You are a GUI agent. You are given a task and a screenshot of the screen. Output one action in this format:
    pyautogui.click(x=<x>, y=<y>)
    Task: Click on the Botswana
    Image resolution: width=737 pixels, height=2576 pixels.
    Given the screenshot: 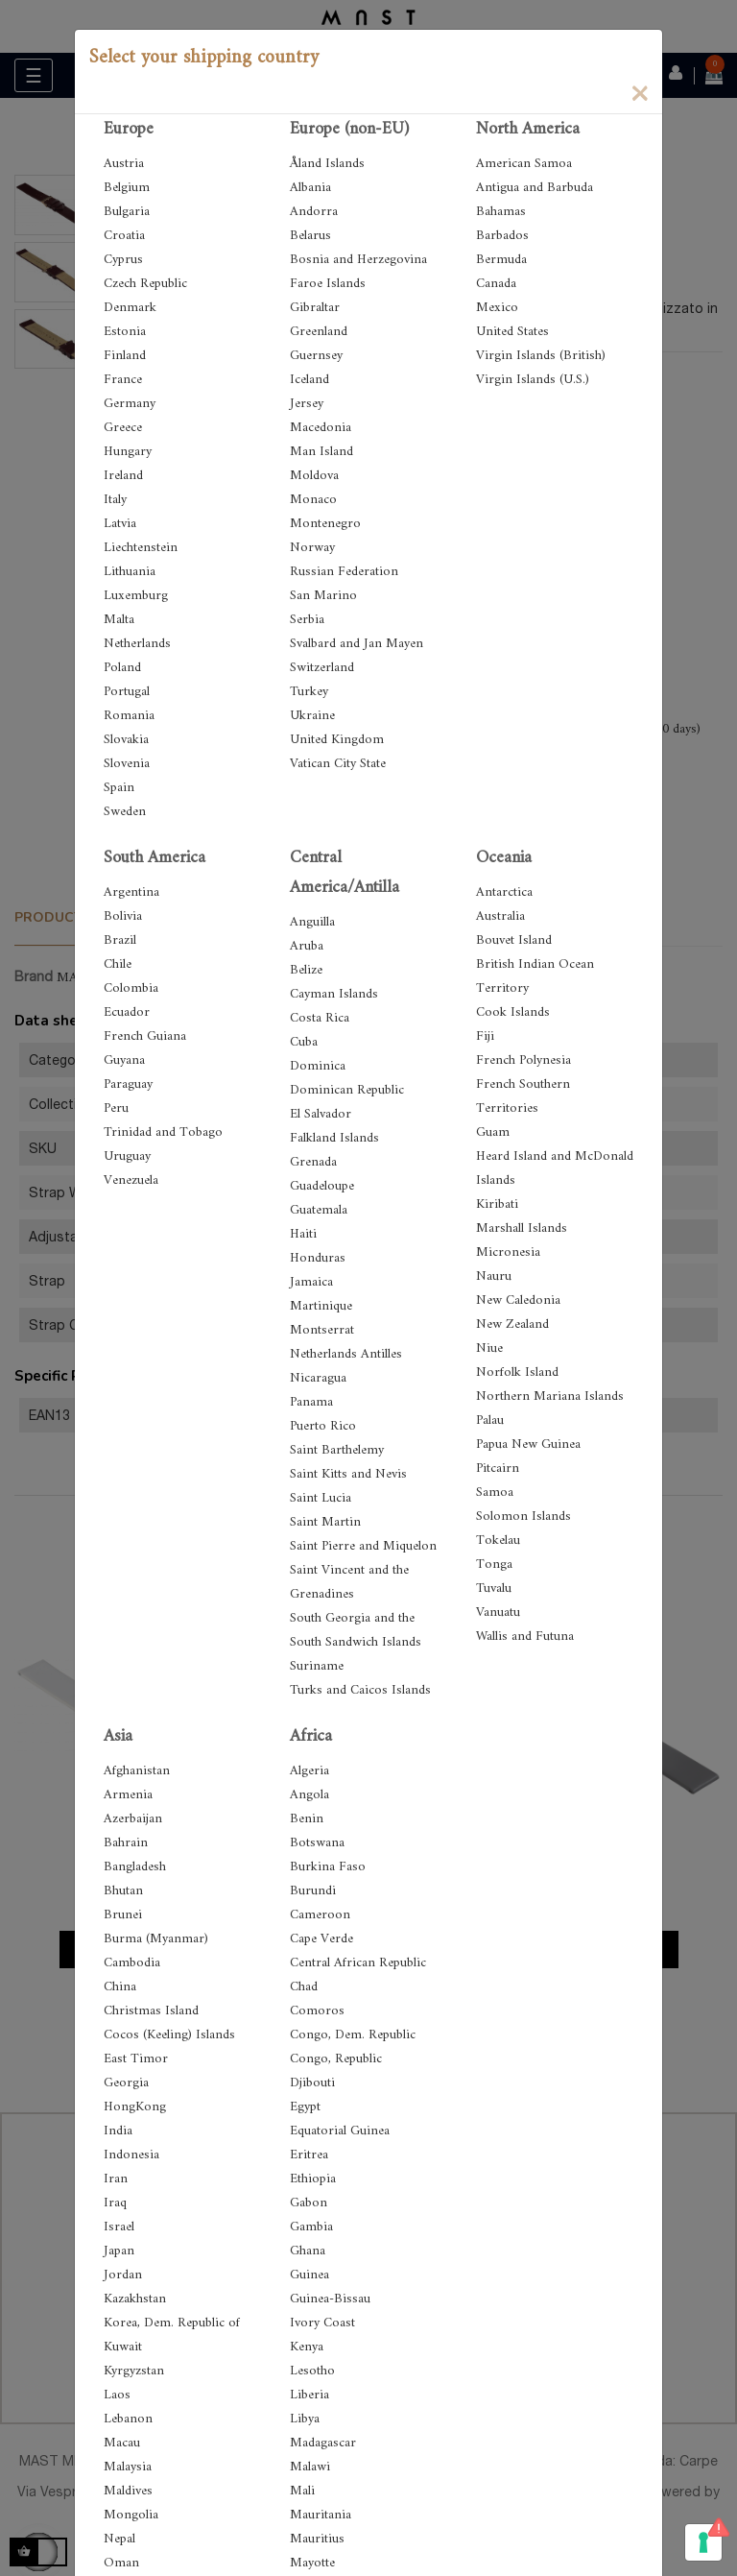 What is the action you would take?
    pyautogui.click(x=317, y=1843)
    